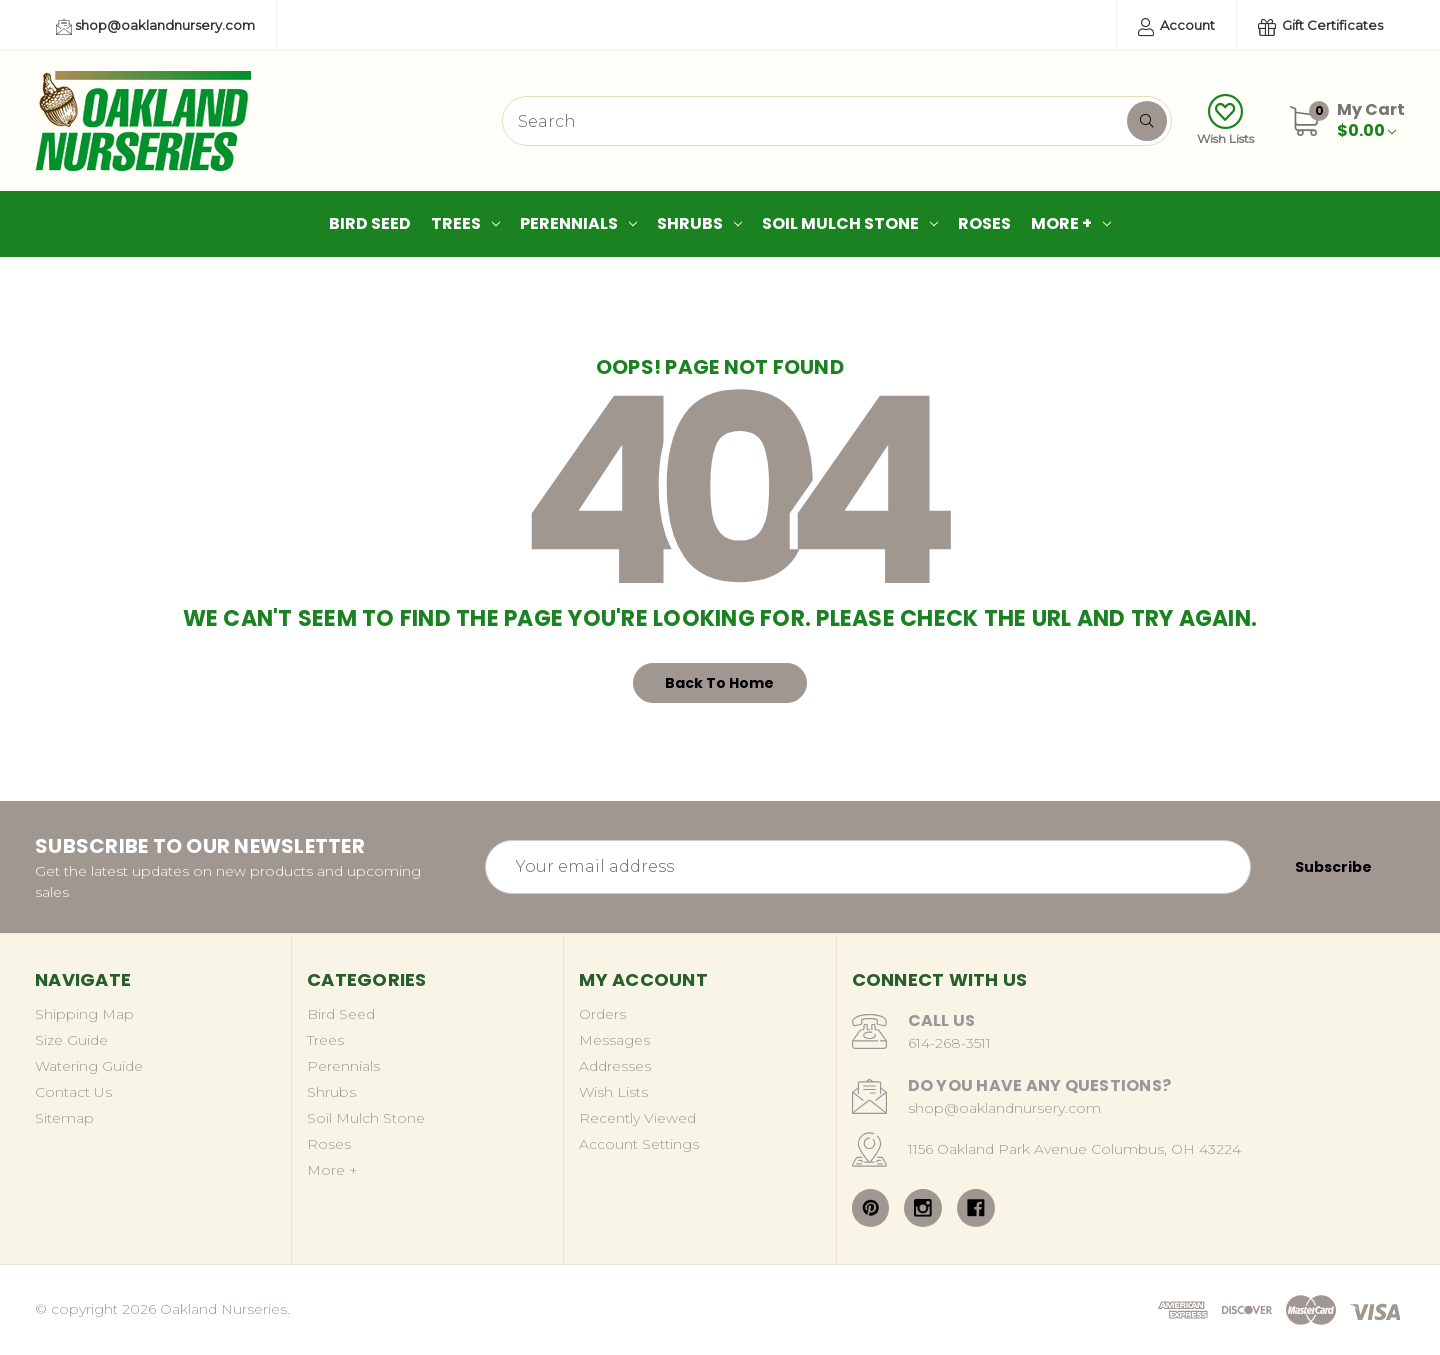 The image size is (1440, 1355). Describe the element at coordinates (370, 223) in the screenshot. I see `Bird Seed` at that location.